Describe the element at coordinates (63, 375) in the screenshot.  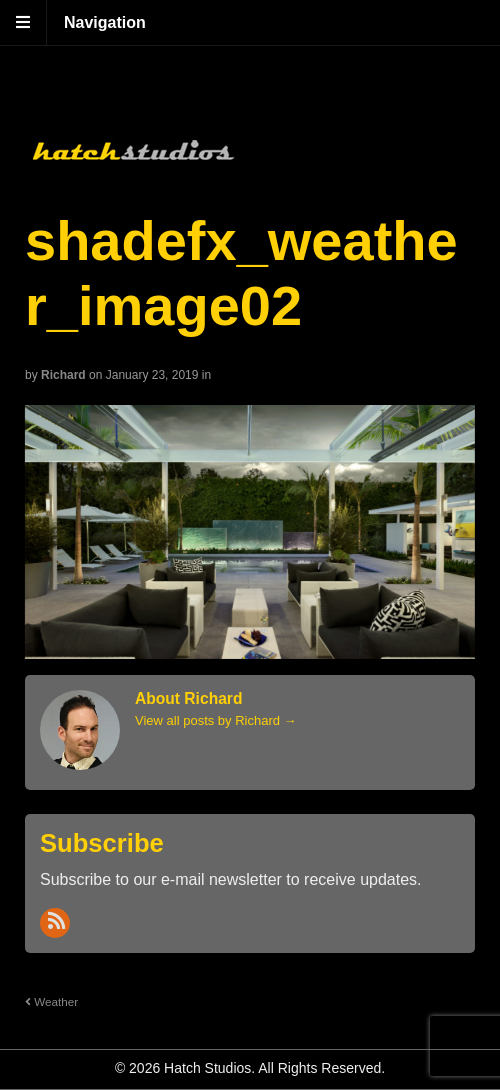
I see `Richard` at that location.